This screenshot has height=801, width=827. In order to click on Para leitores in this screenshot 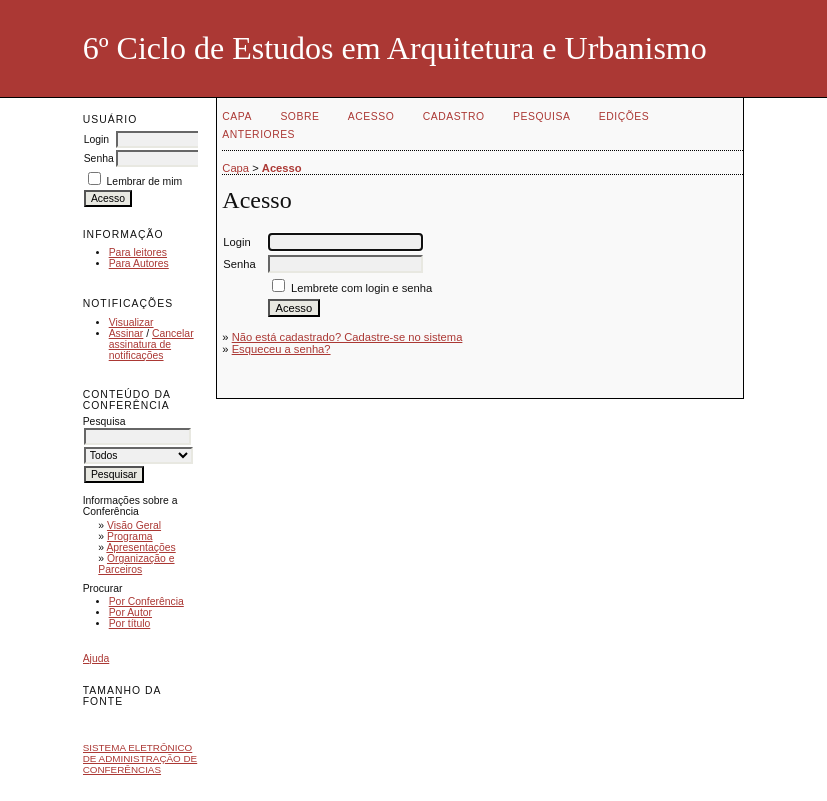, I will do `click(138, 252)`.